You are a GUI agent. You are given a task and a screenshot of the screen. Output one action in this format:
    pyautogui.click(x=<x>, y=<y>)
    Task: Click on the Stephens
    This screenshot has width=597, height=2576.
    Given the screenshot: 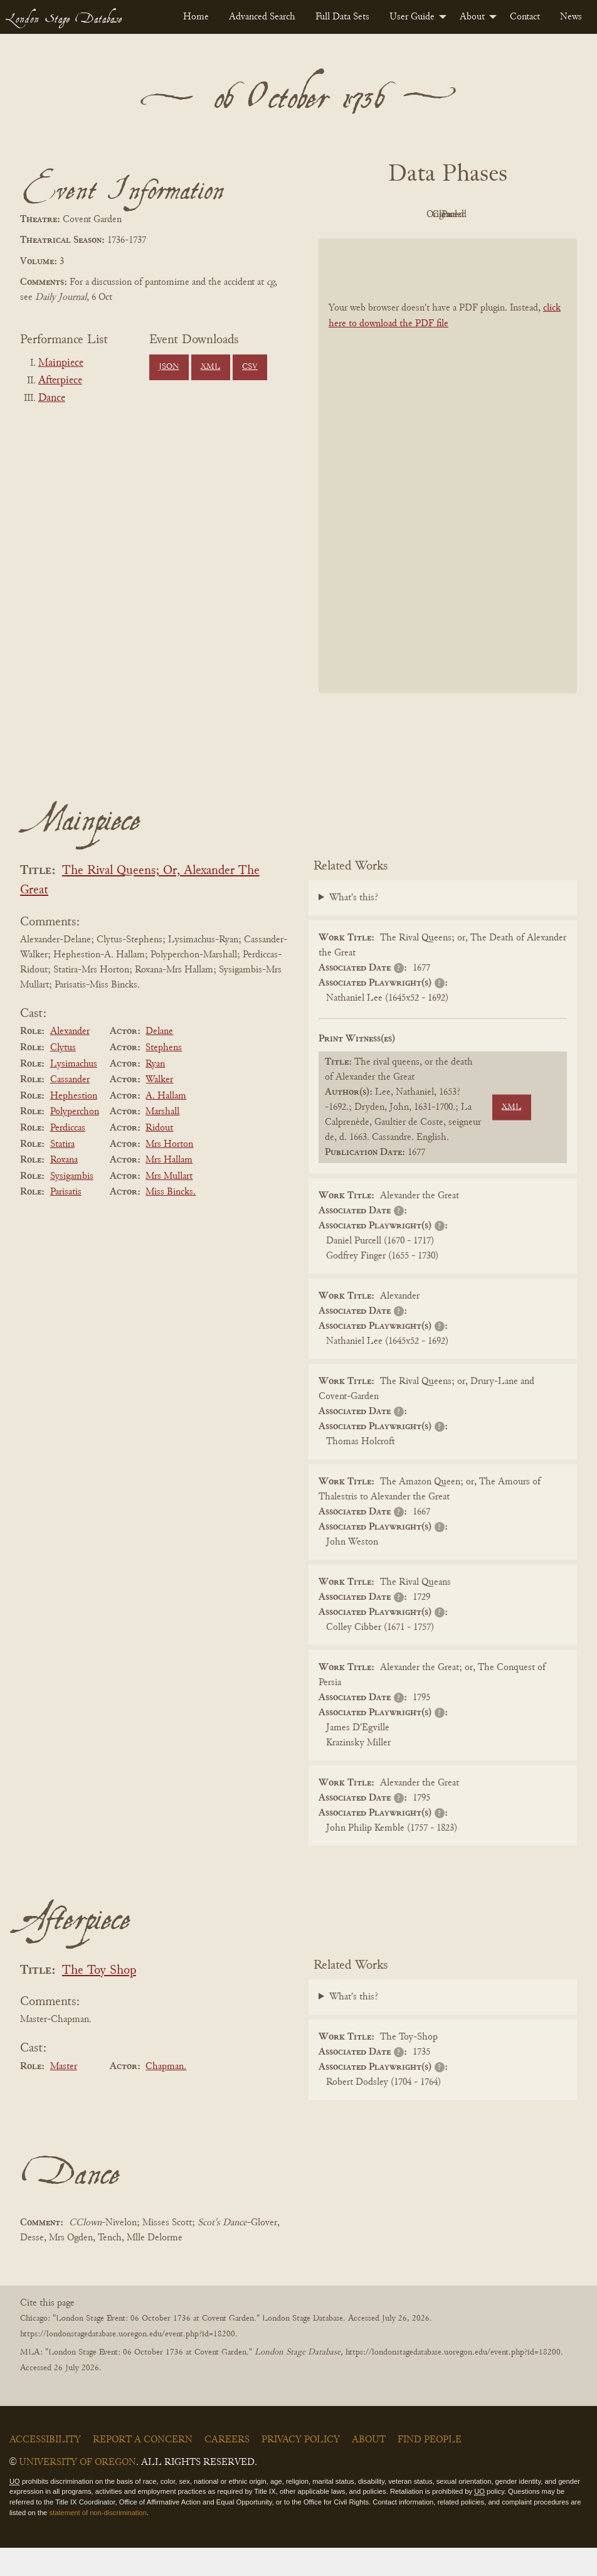 What is the action you would take?
    pyautogui.click(x=163, y=1076)
    